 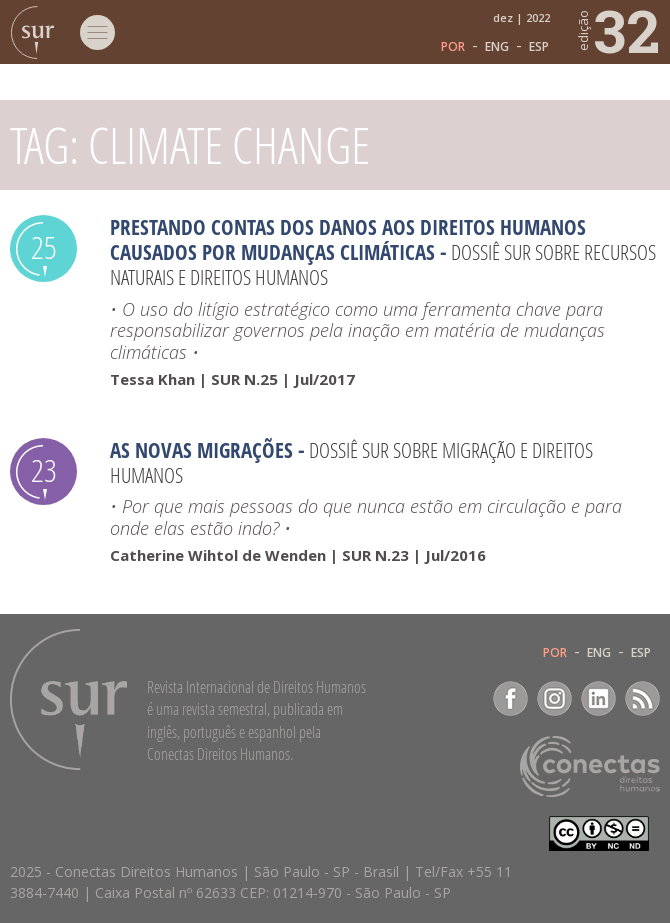 What do you see at coordinates (554, 698) in the screenshot?
I see `Instagram` at bounding box center [554, 698].